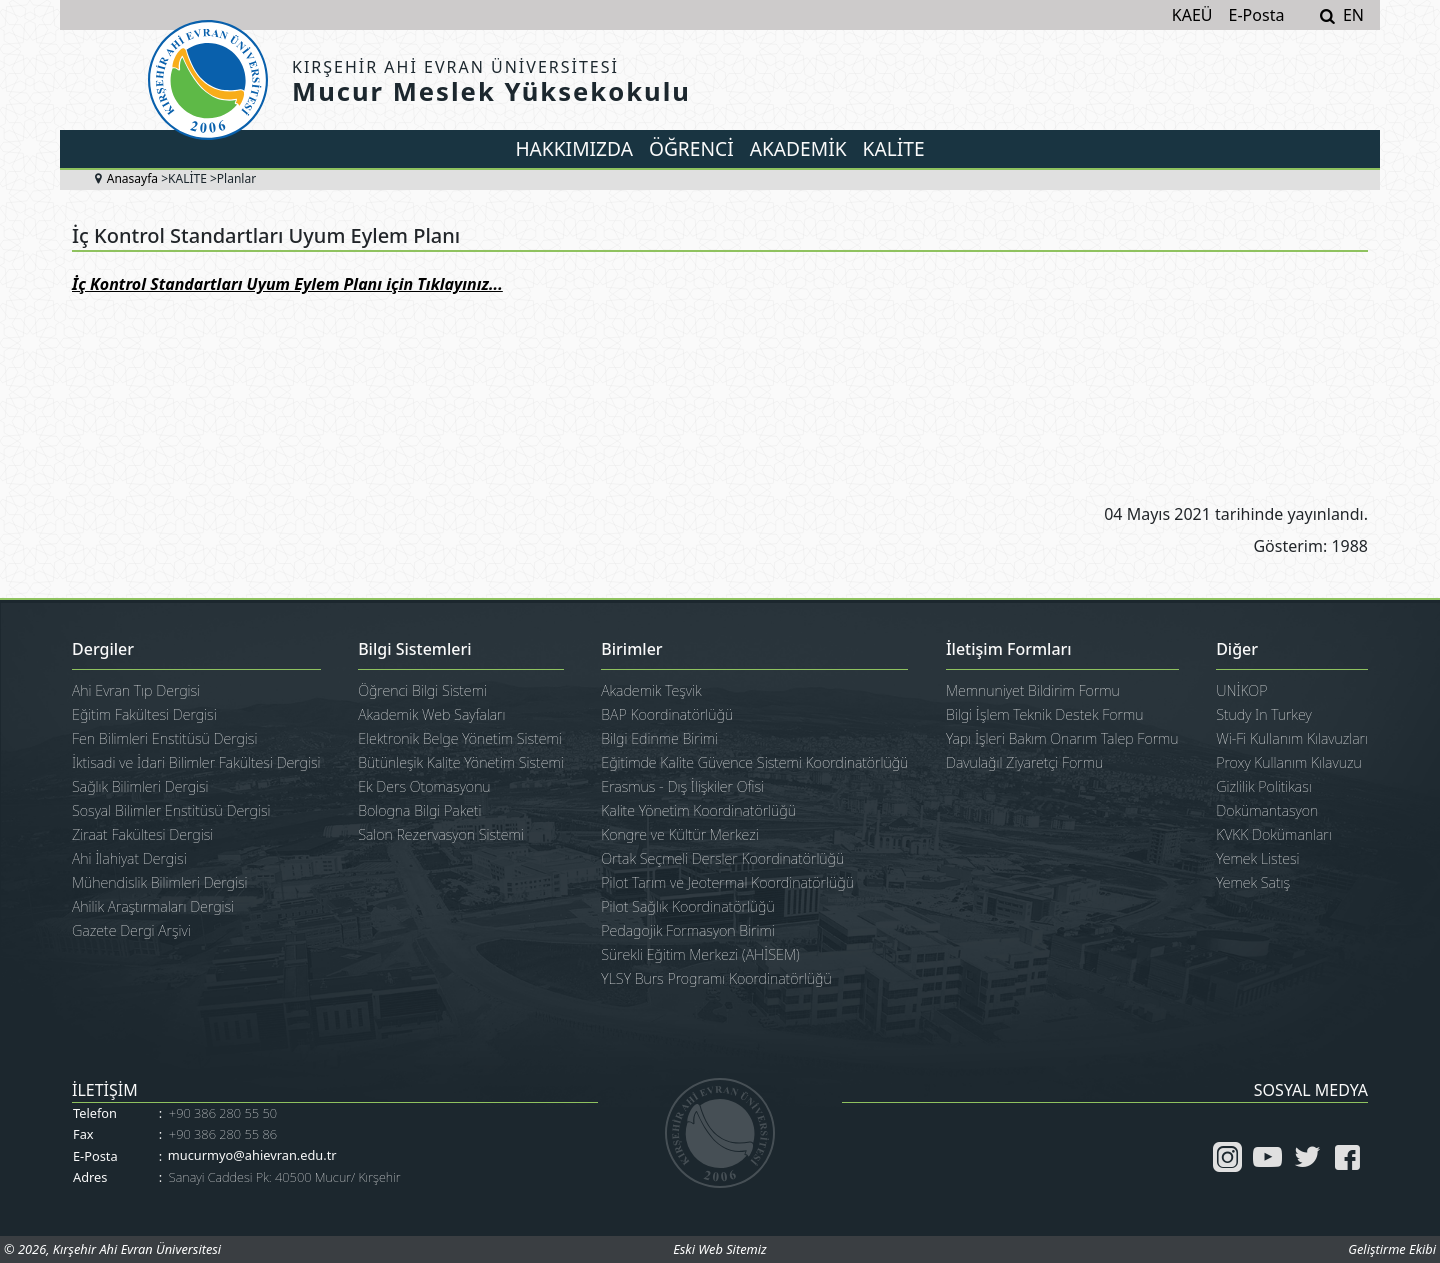 The height and width of the screenshot is (1263, 1440). Describe the element at coordinates (422, 690) in the screenshot. I see `Öğrenci Bilgi Sistemi` at that location.